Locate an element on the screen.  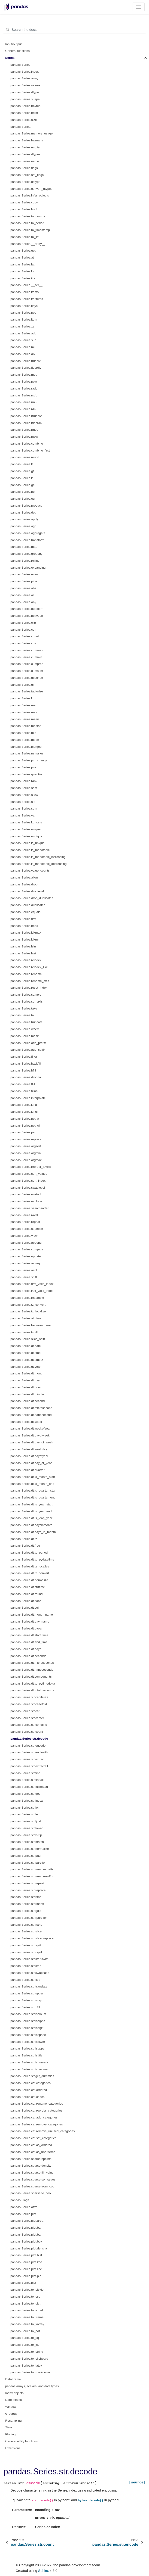
pandas.Series.rmod is located at coordinates (24, 429).